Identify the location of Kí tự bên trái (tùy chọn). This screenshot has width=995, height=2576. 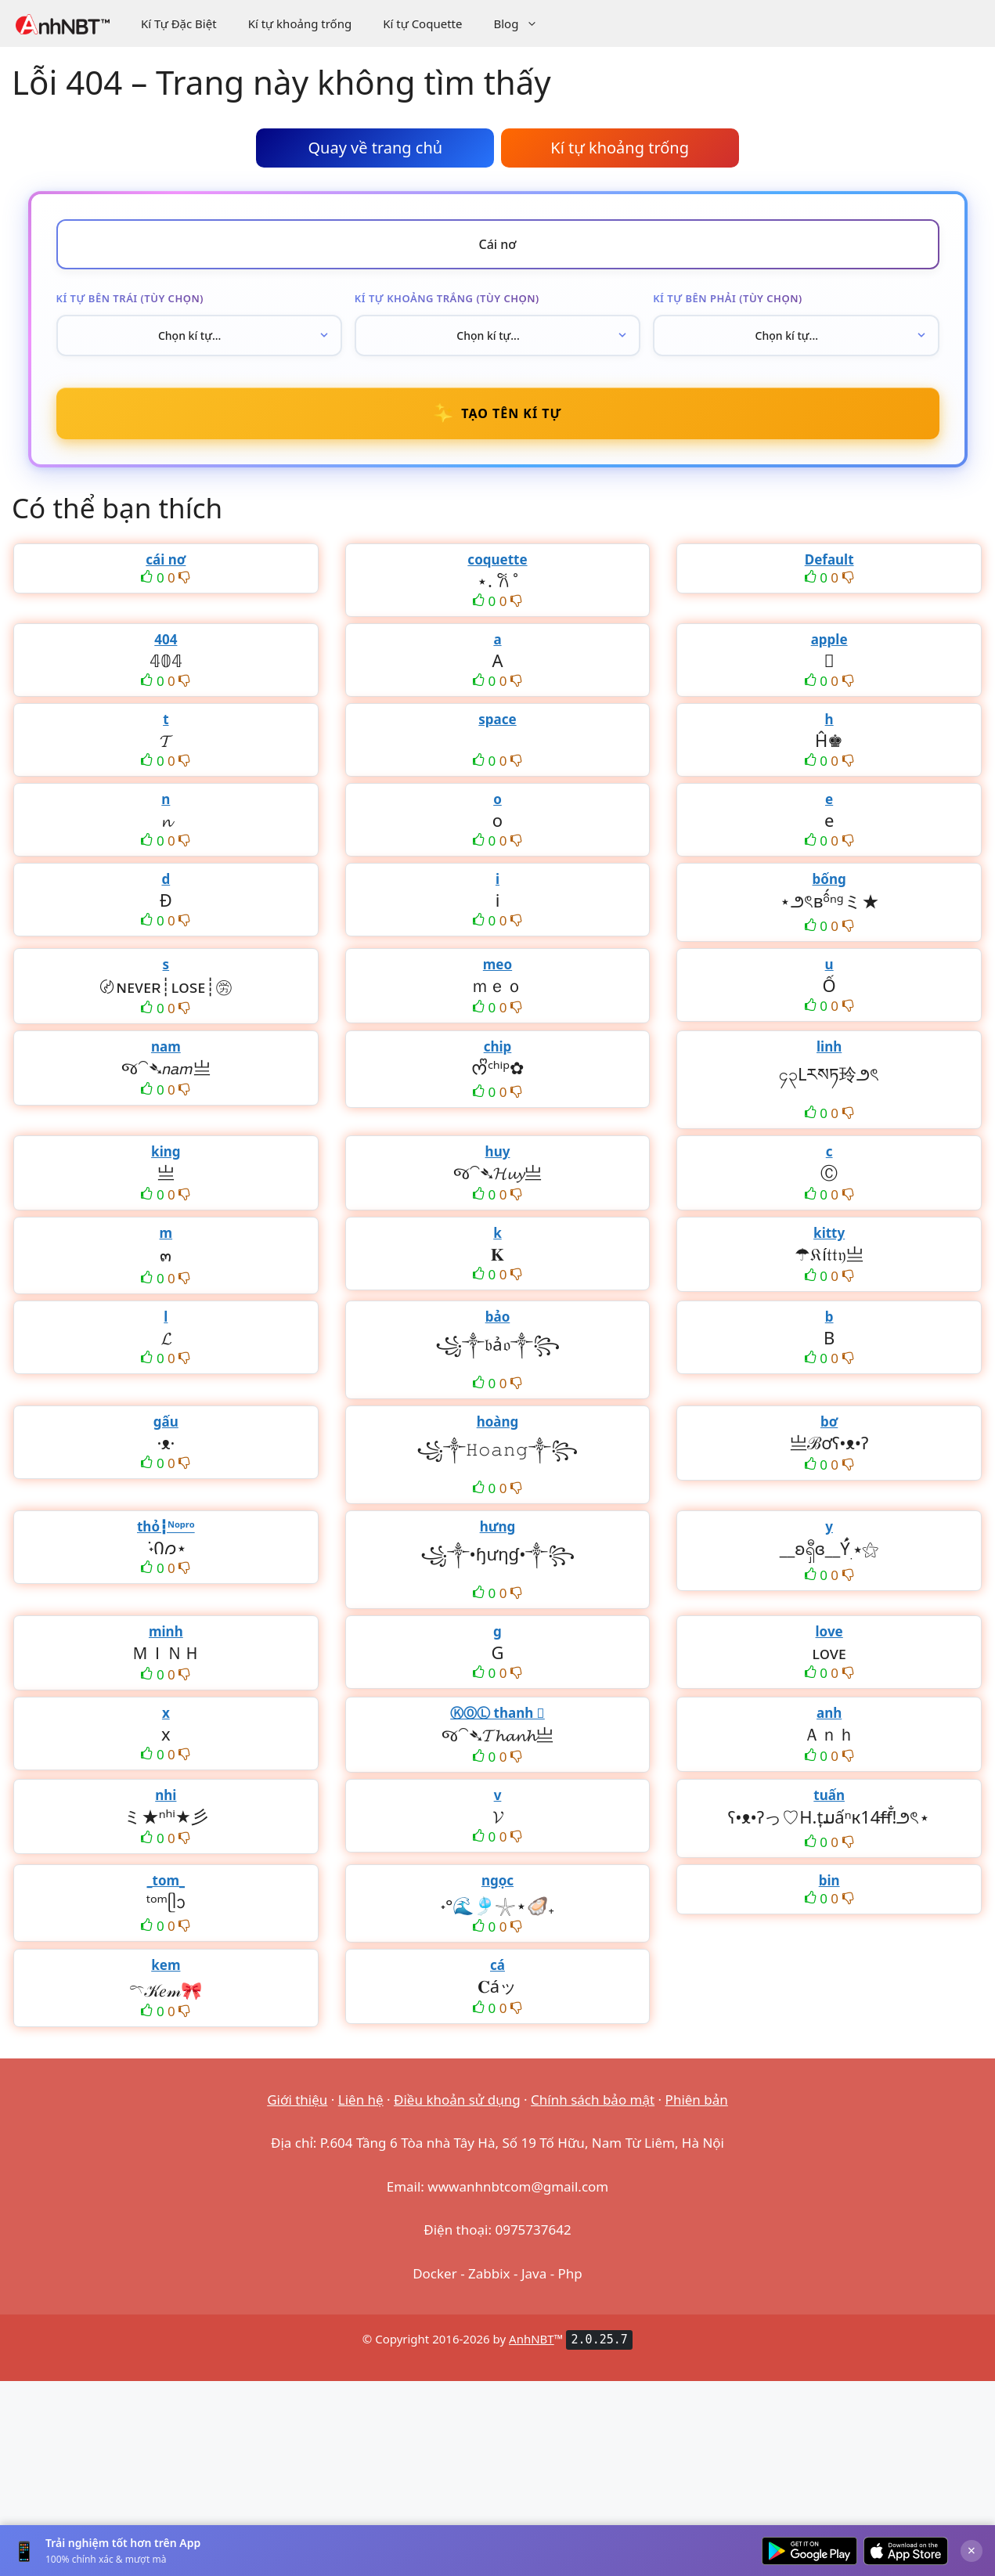
(130, 298).